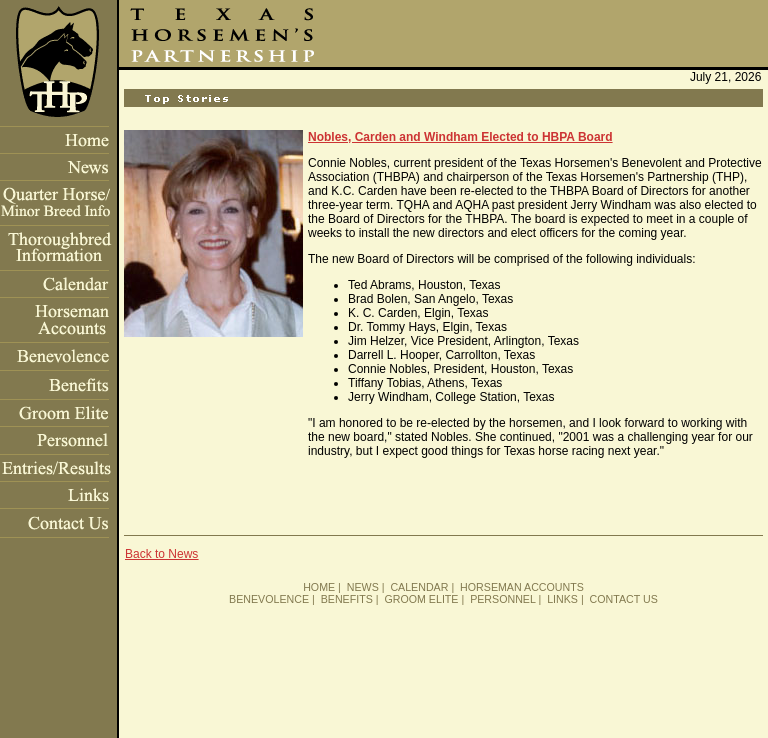  Describe the element at coordinates (319, 587) in the screenshot. I see `HOME` at that location.